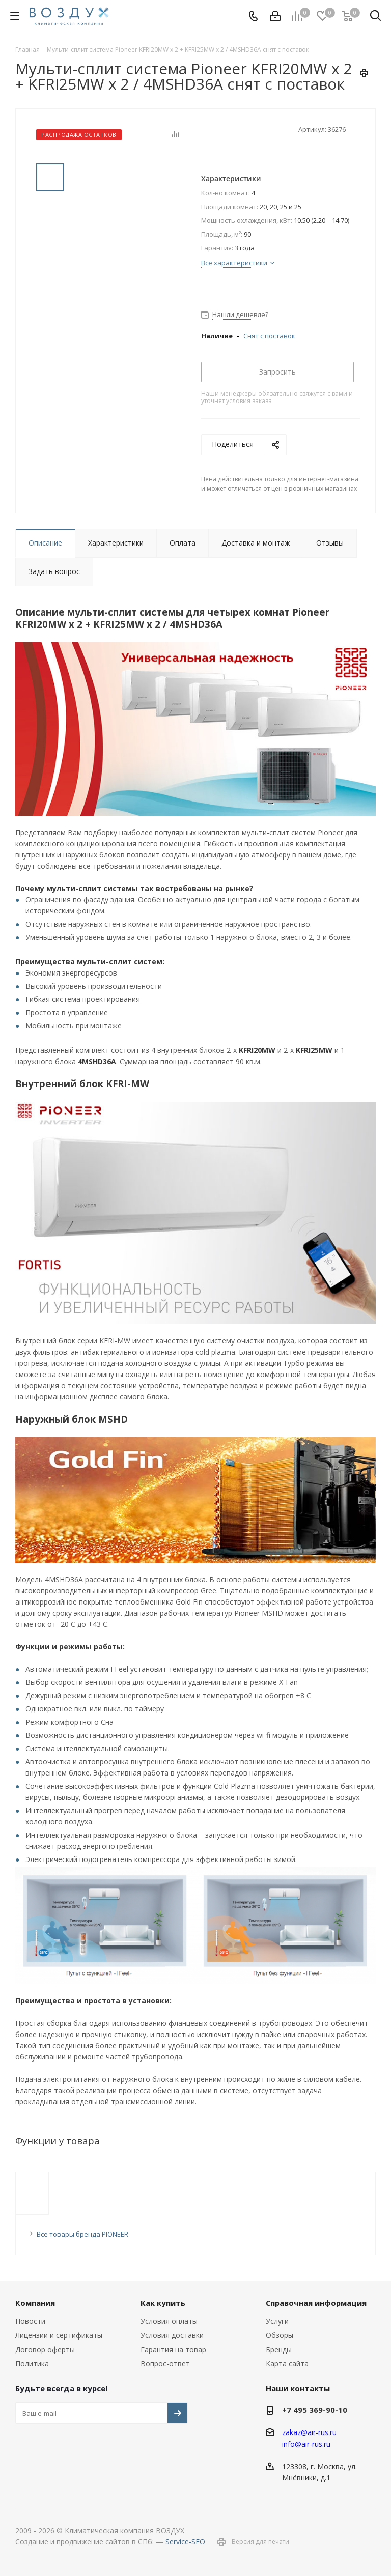  I want to click on Карта сайта, so click(287, 2363).